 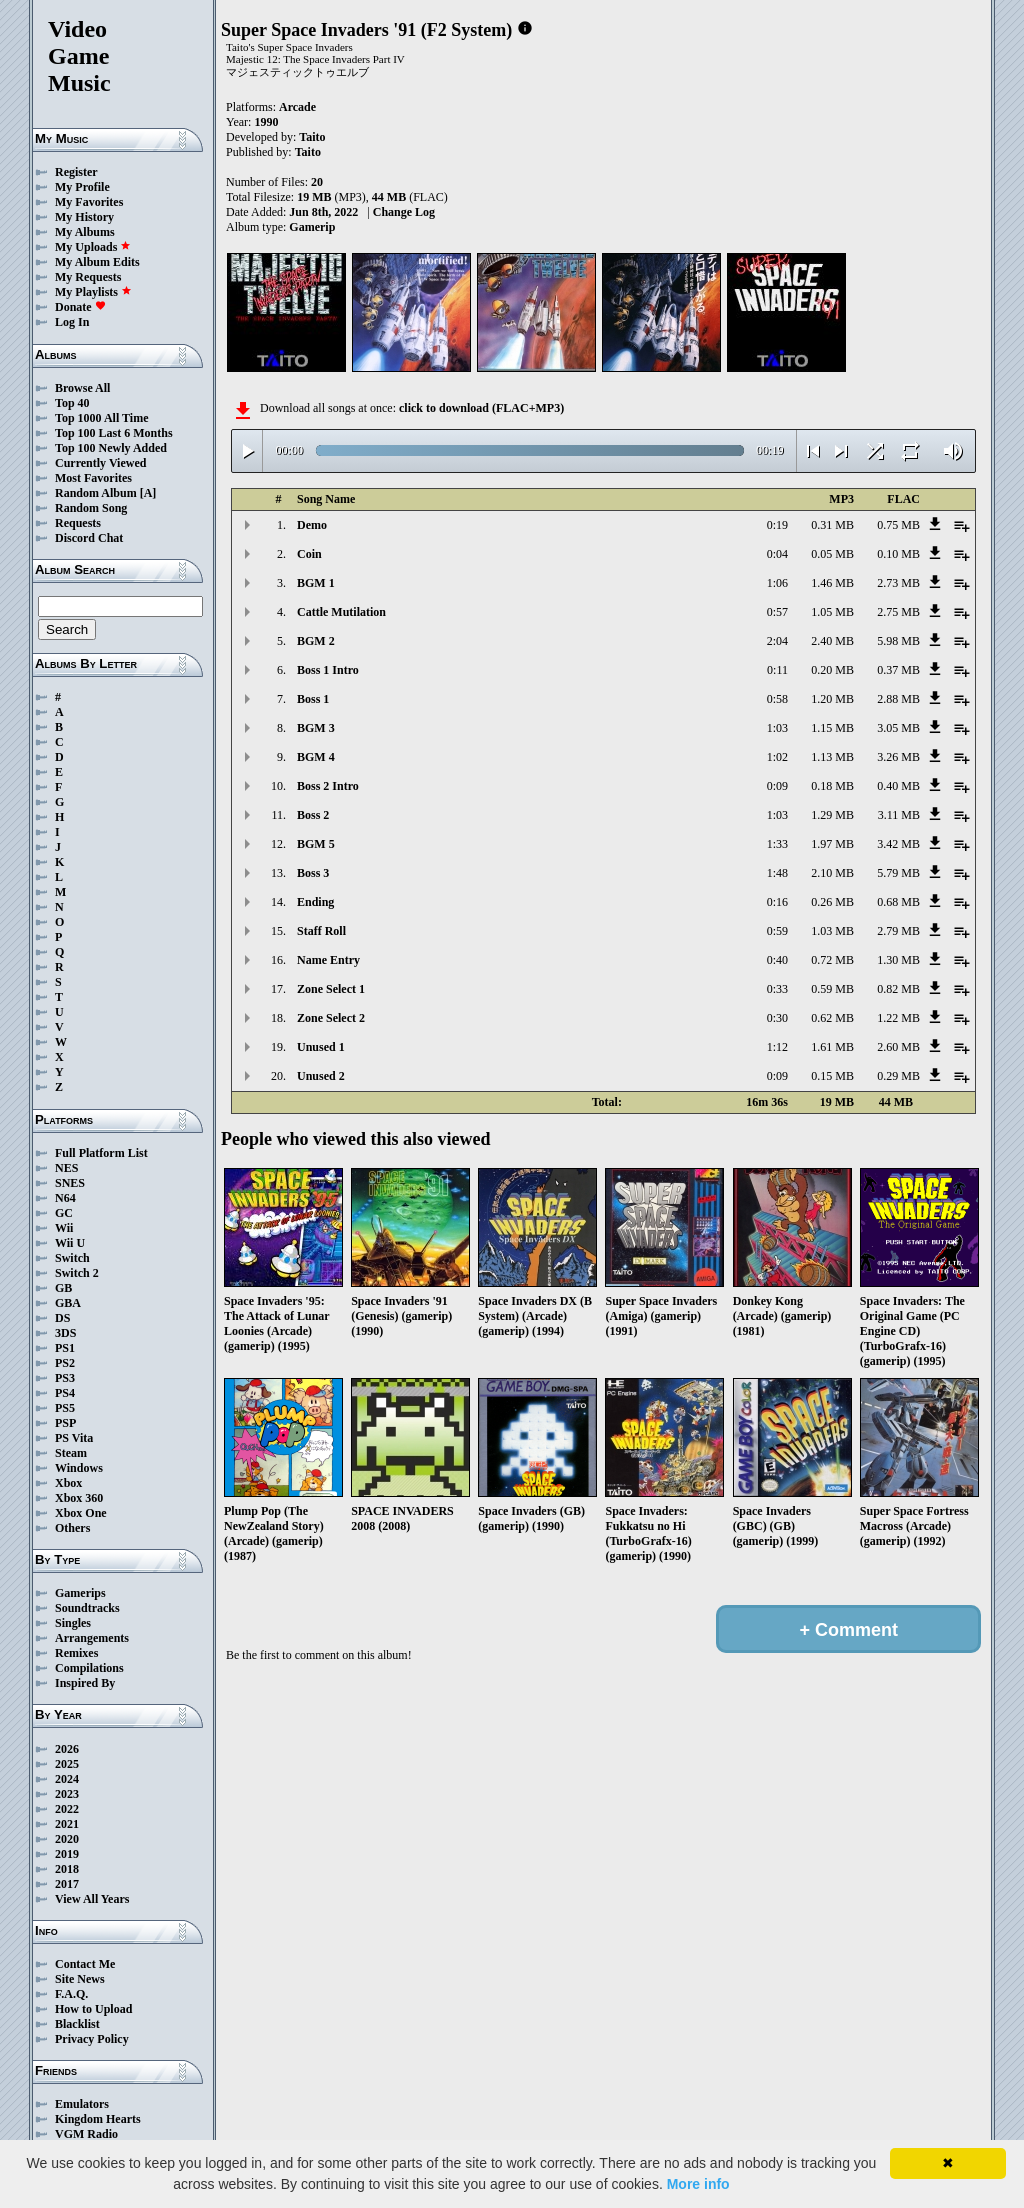 What do you see at coordinates (85, 1964) in the screenshot?
I see `Contact Me` at bounding box center [85, 1964].